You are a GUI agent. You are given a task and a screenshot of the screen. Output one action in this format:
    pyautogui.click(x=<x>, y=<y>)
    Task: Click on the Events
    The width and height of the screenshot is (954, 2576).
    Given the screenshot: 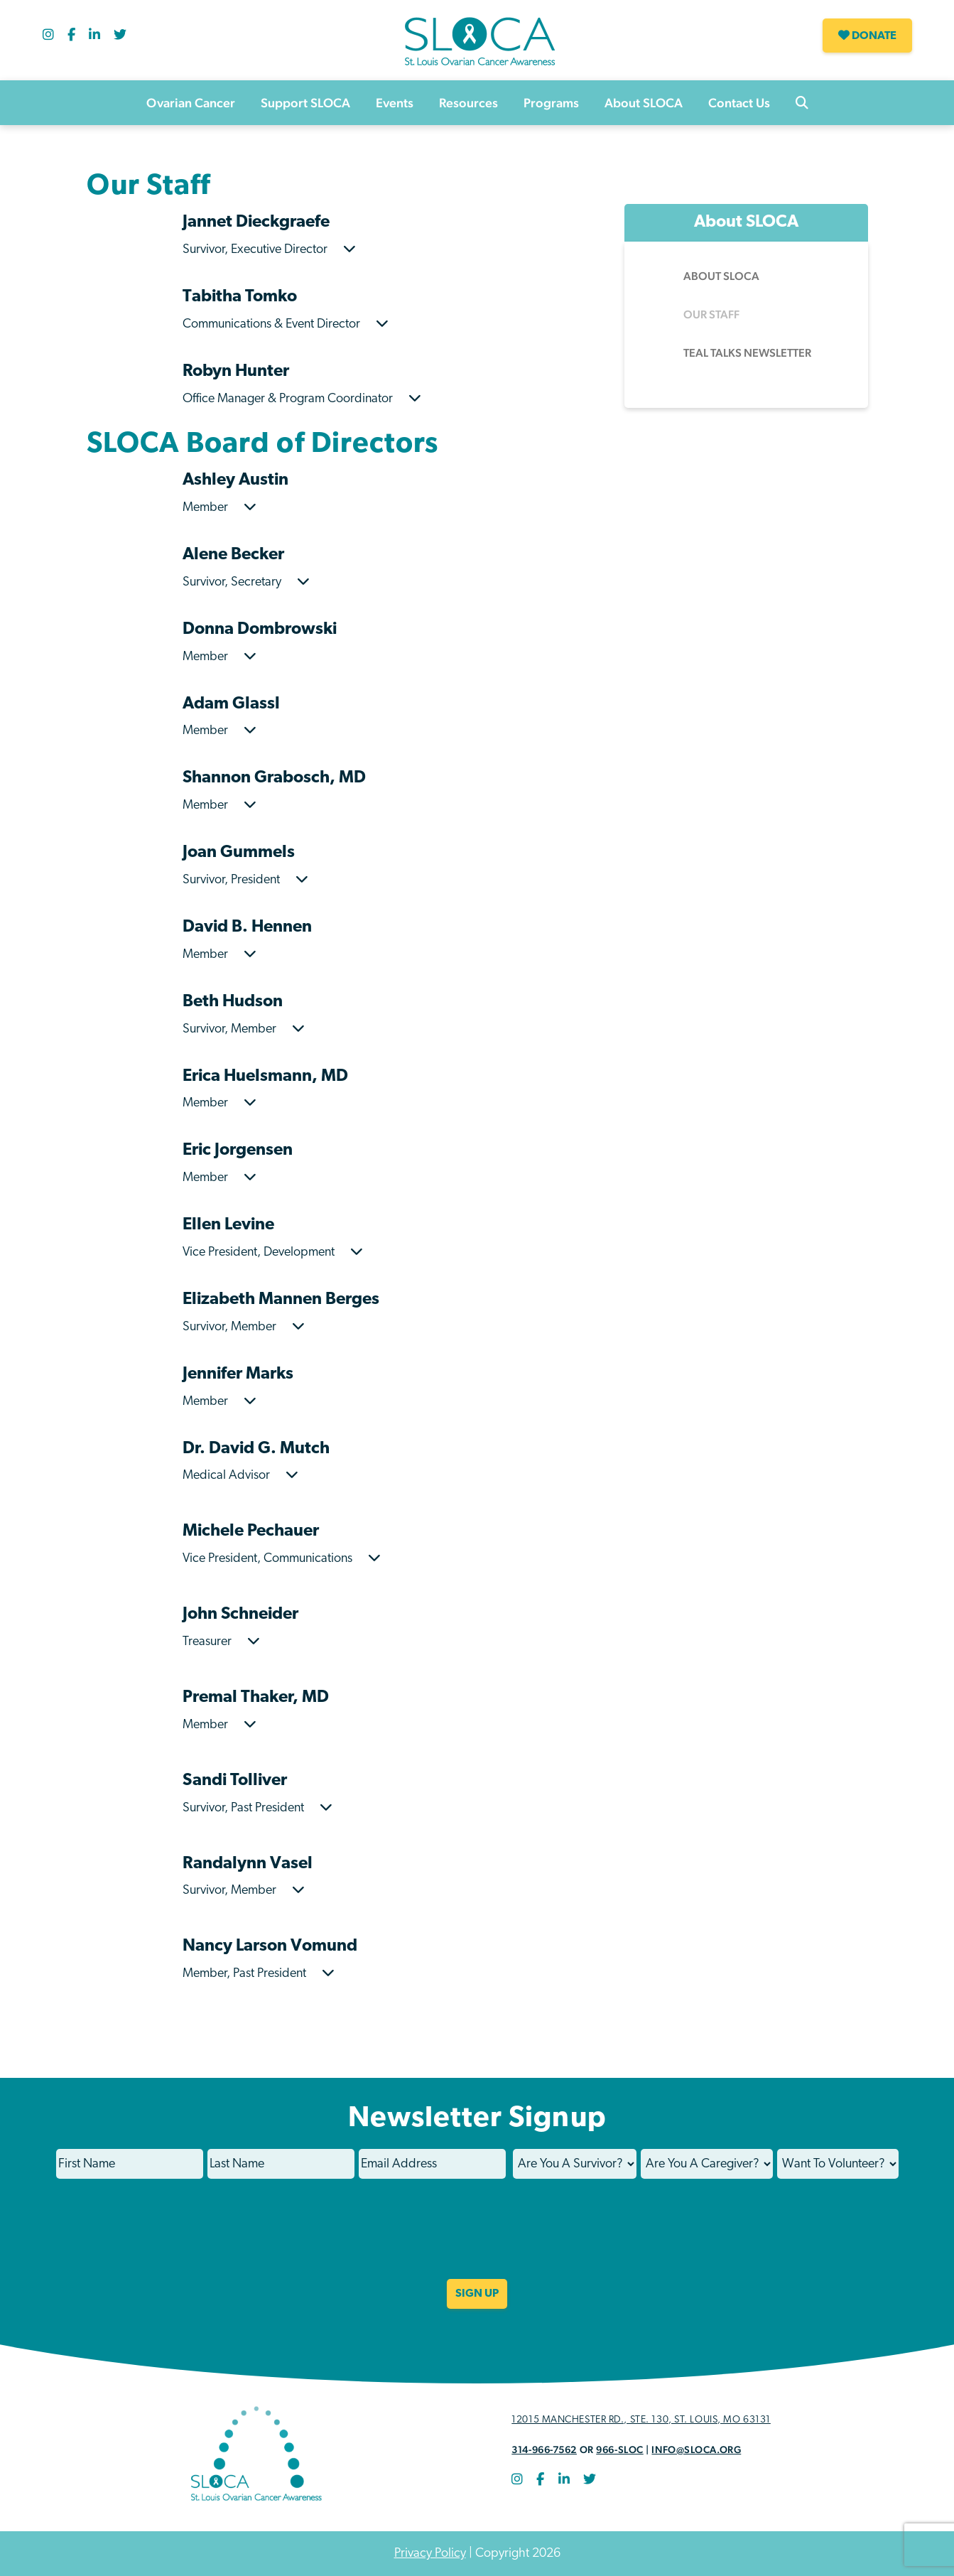 What is the action you would take?
    pyautogui.click(x=394, y=102)
    